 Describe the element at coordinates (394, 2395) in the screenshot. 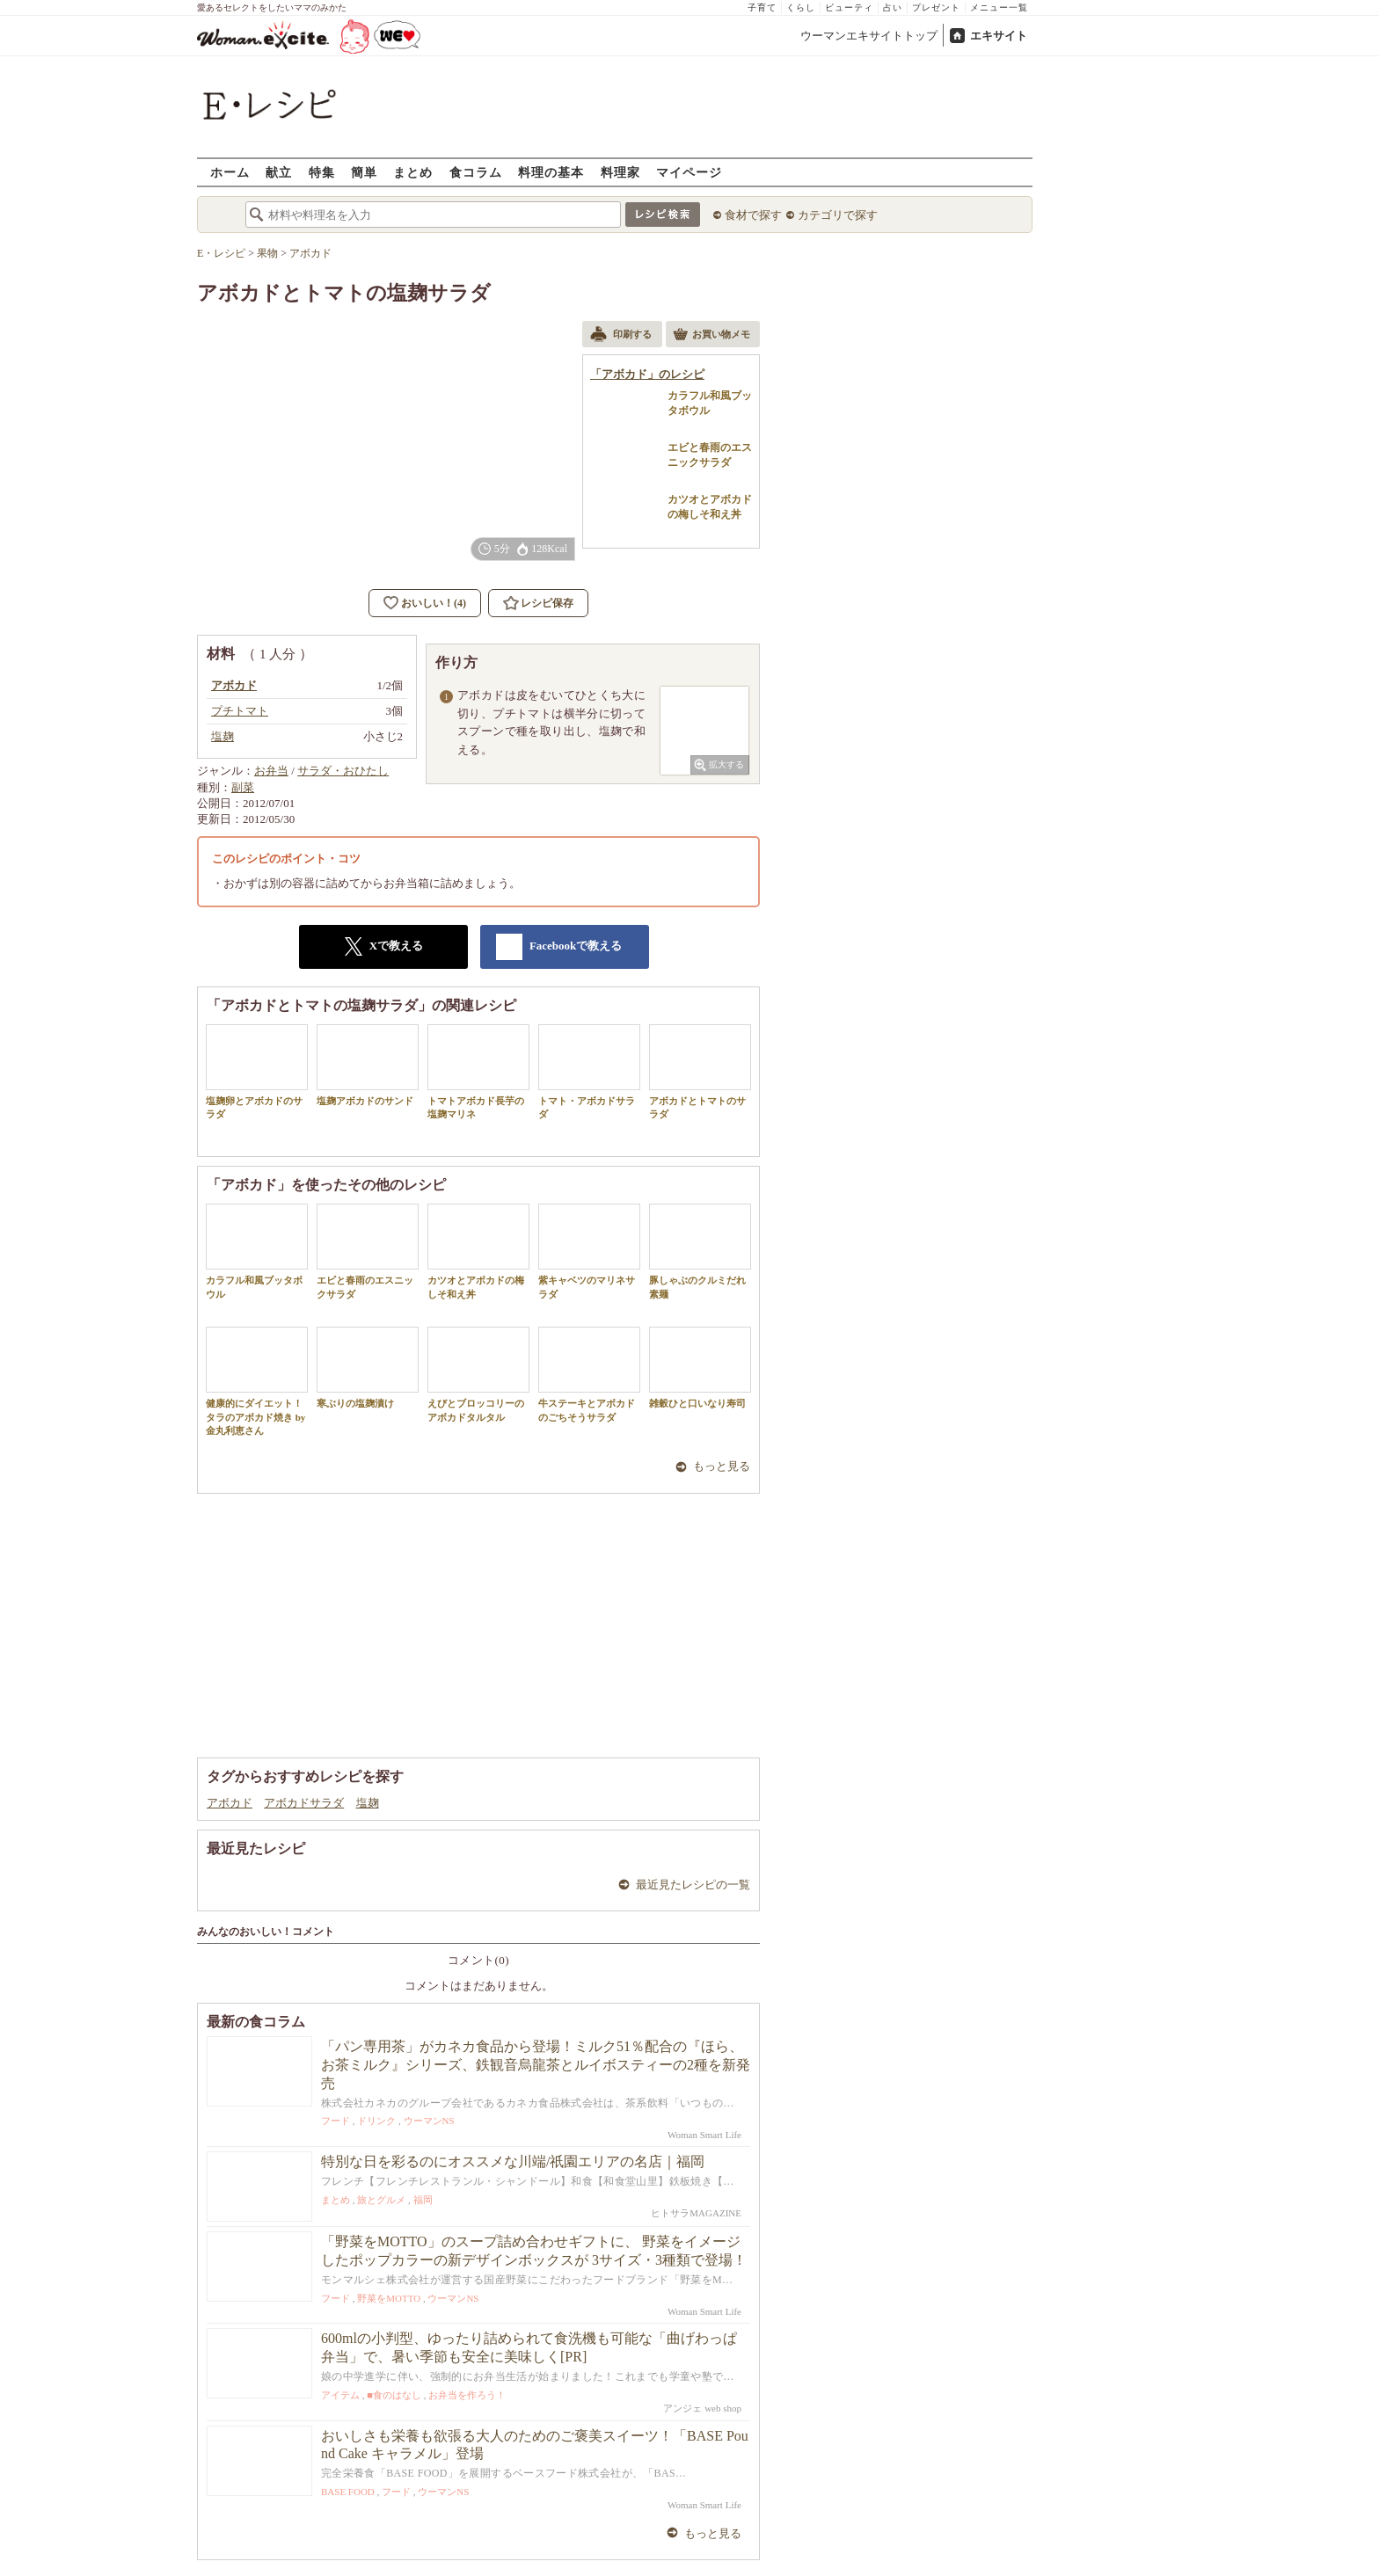

I see `■食のはなし` at that location.